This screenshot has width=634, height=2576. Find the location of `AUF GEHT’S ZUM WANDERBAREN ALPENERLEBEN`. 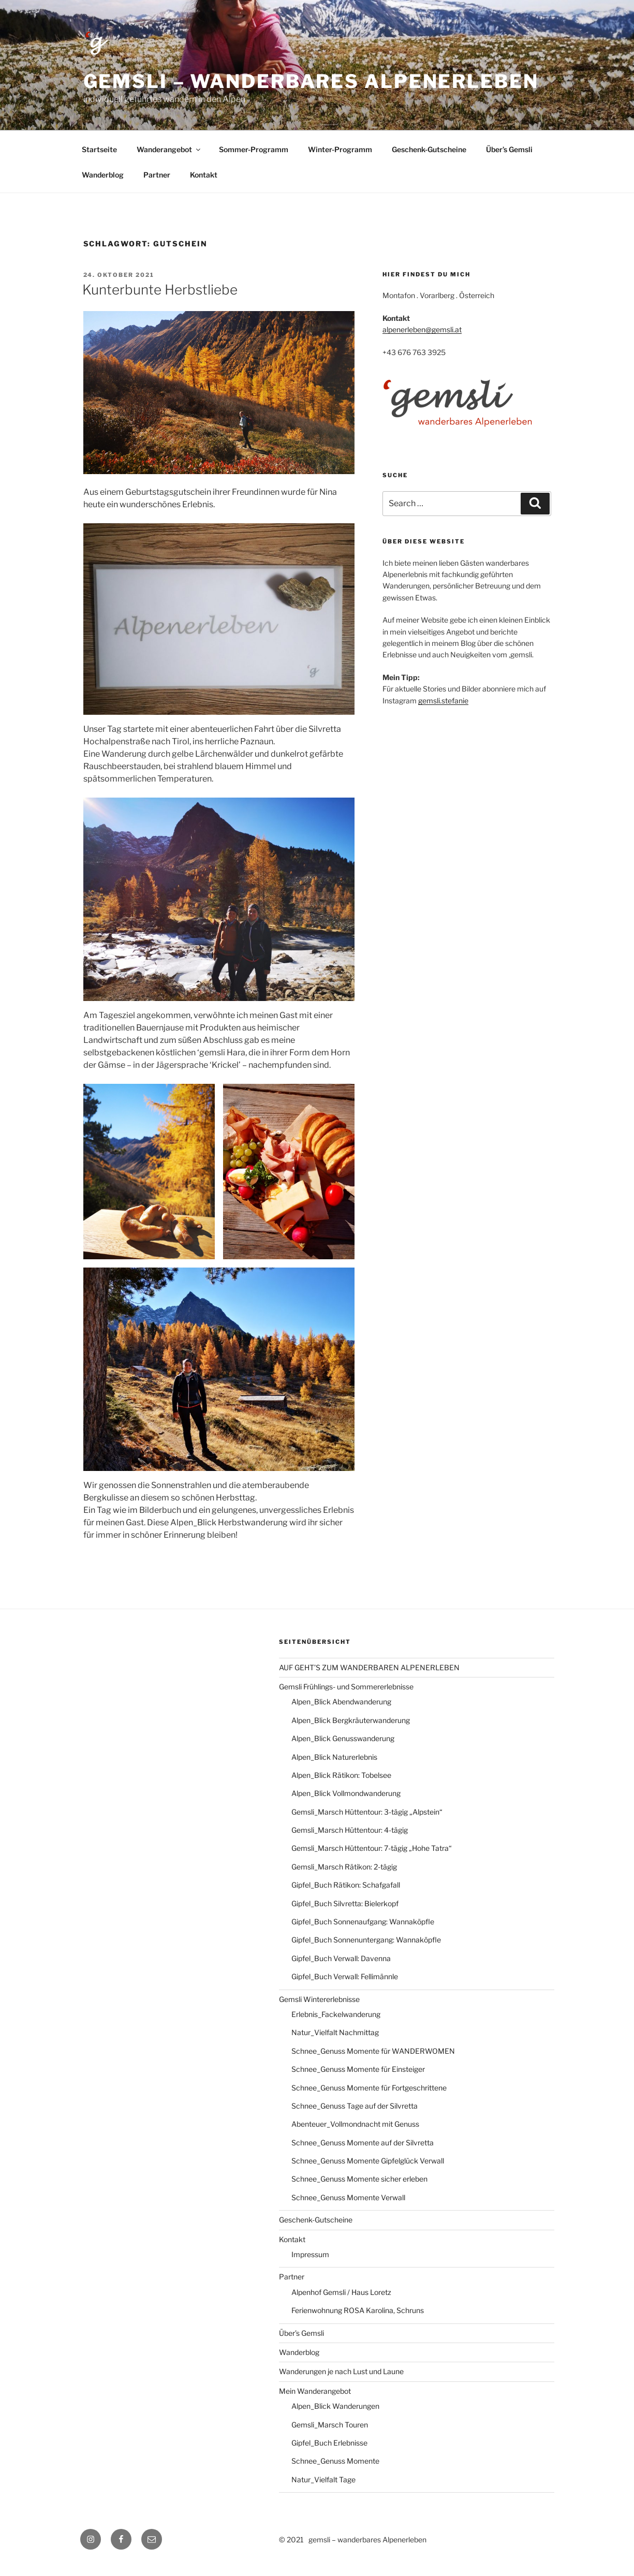

AUF GEHT’S ZUM WANDERBAREN ALPENERLEBEN is located at coordinates (369, 1667).